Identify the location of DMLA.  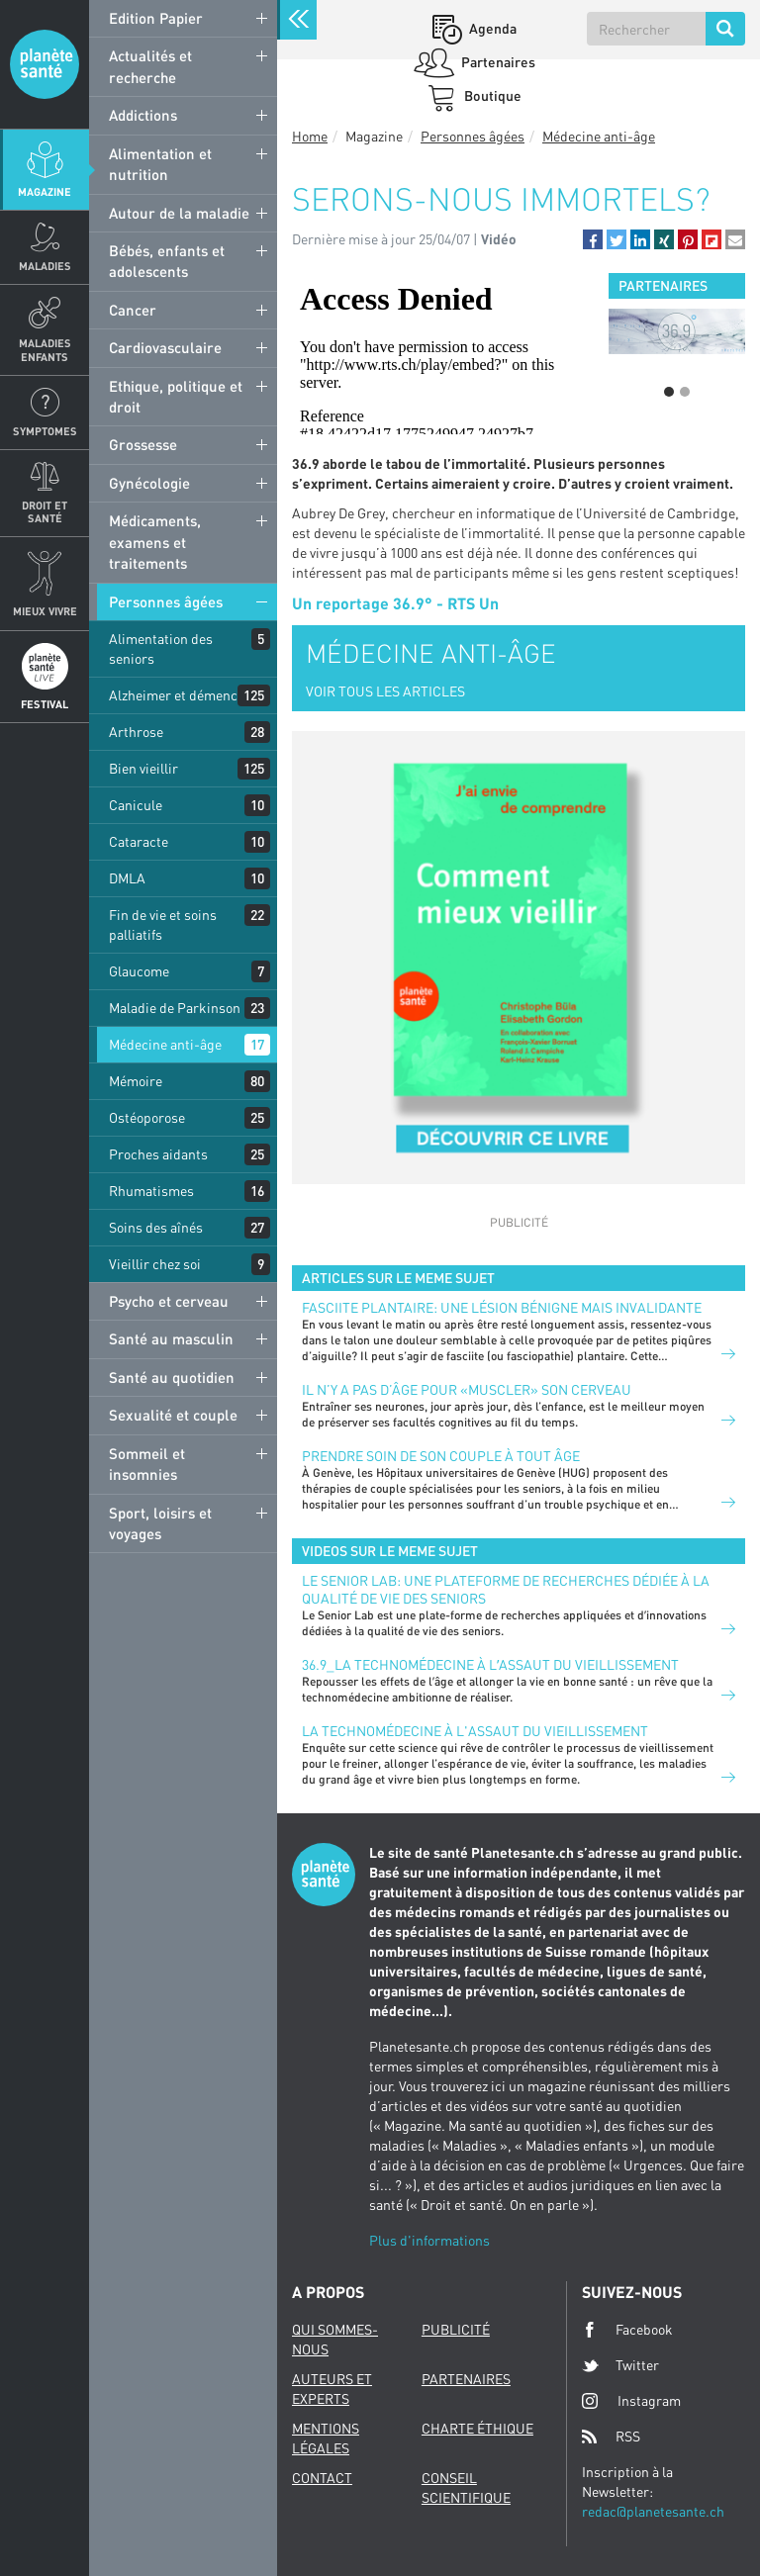
(127, 878).